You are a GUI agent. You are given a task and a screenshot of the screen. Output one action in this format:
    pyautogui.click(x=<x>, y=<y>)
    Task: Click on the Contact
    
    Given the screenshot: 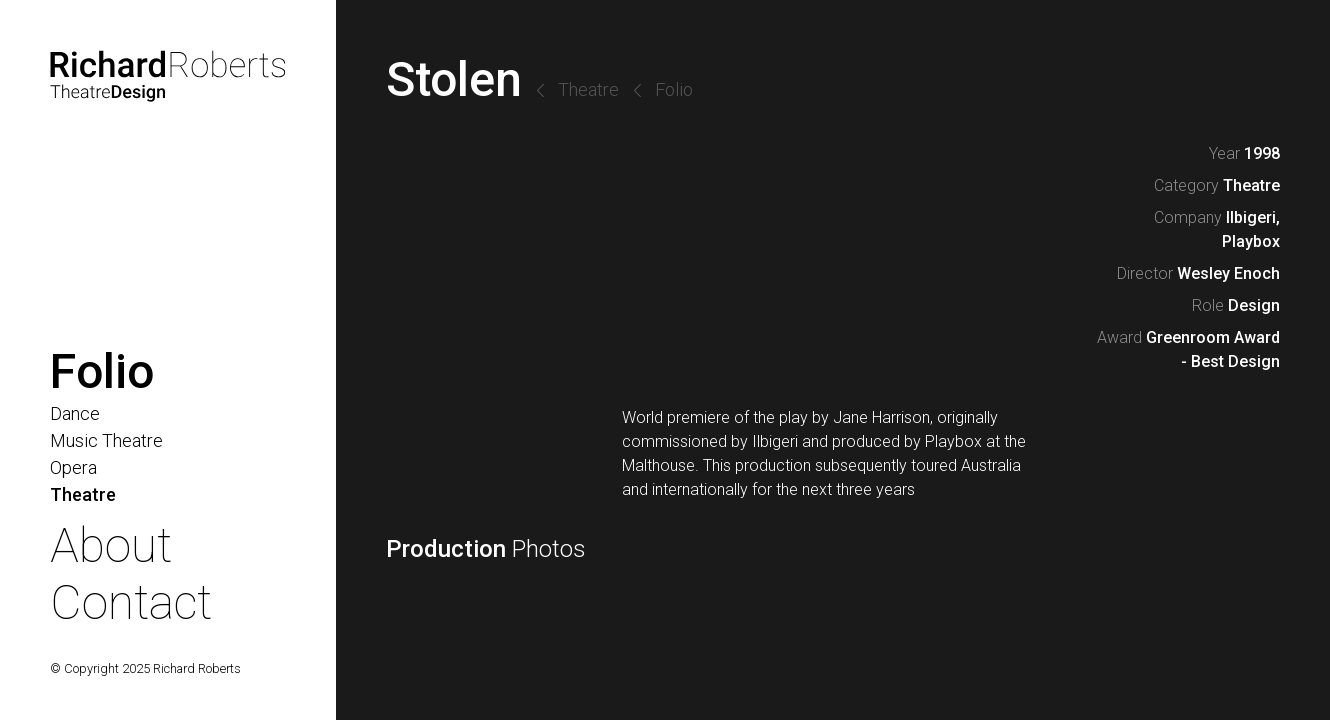 What is the action you would take?
    pyautogui.click(x=131, y=602)
    